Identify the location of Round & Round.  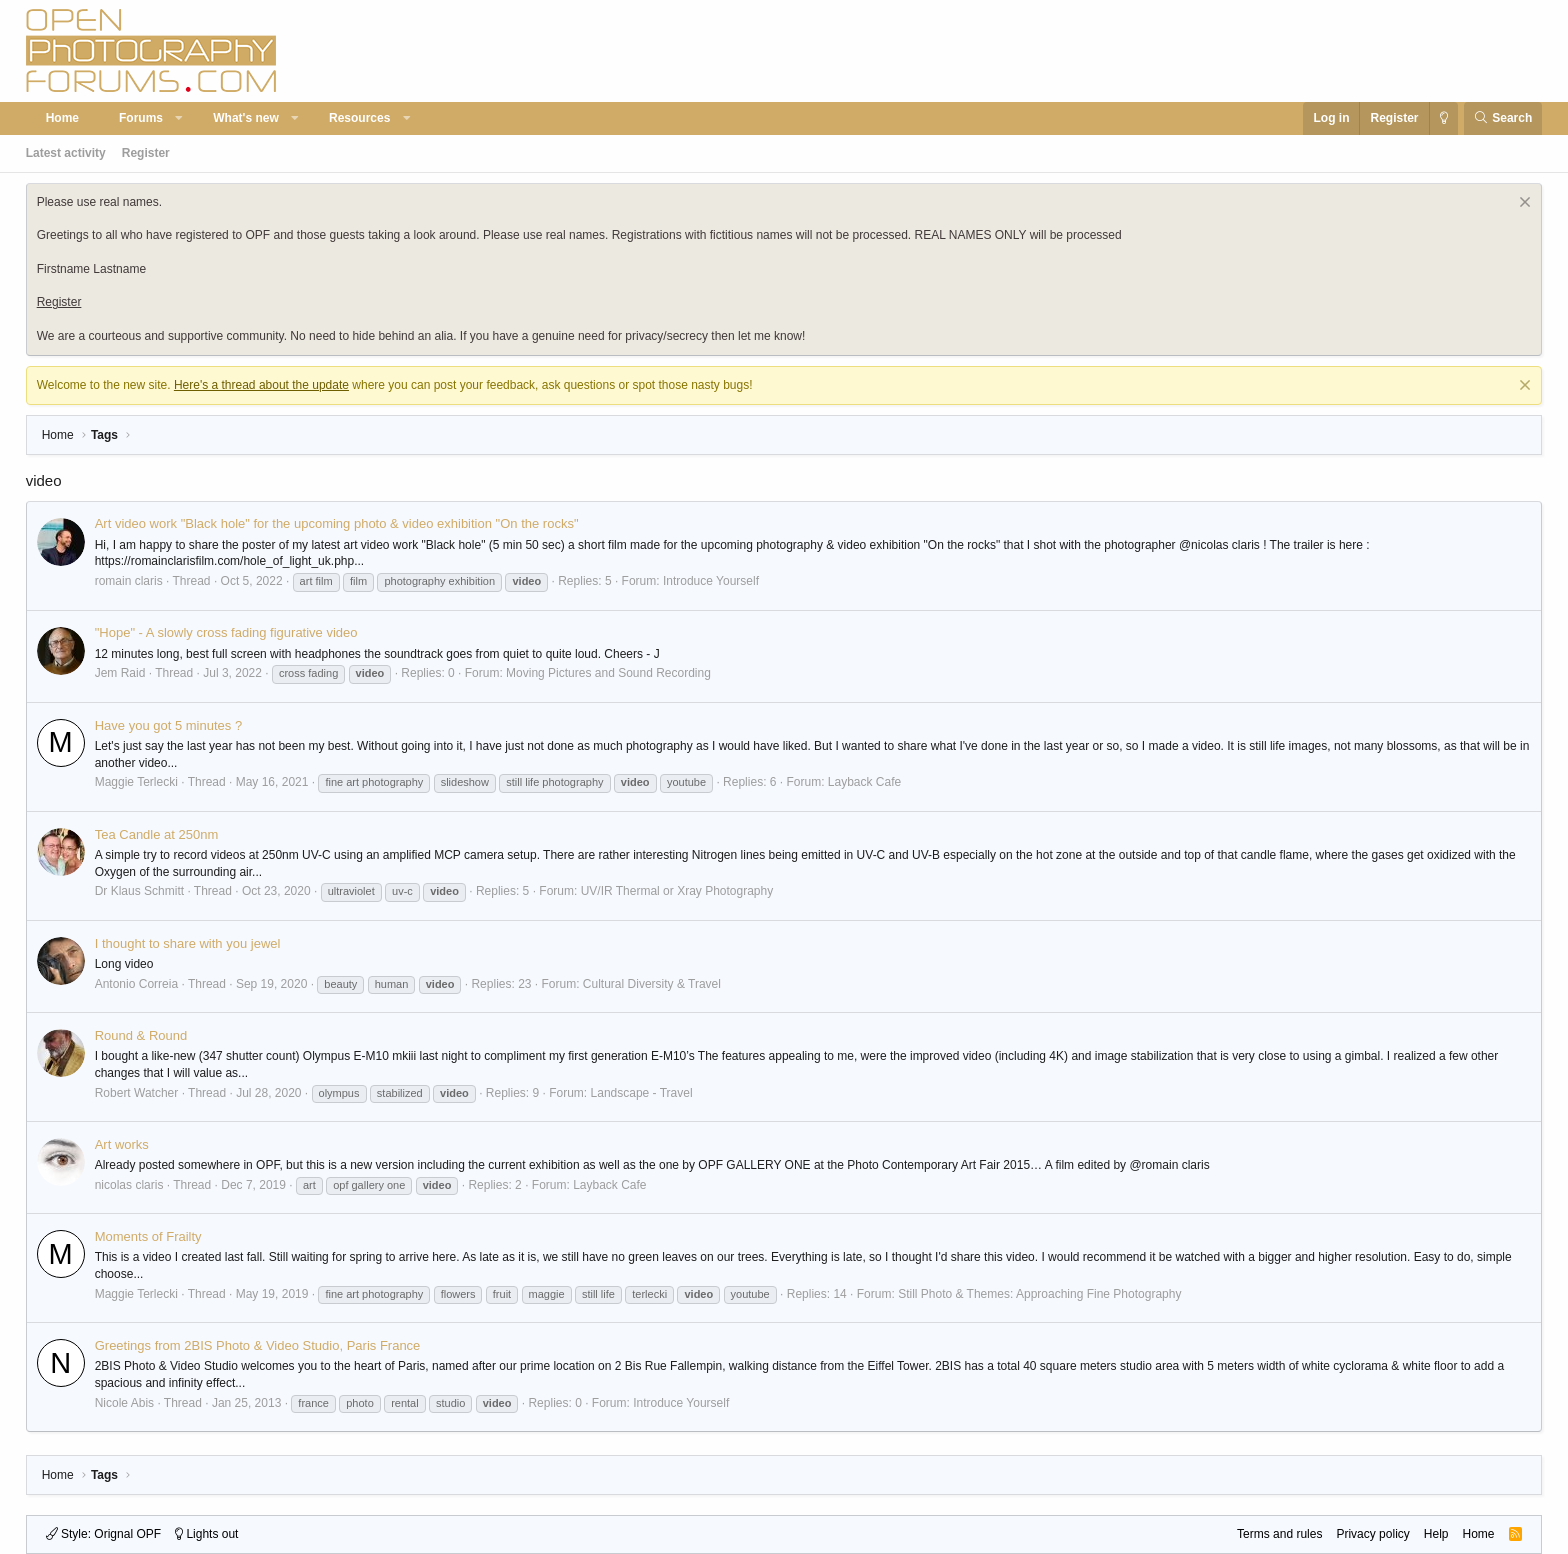
(141, 1035).